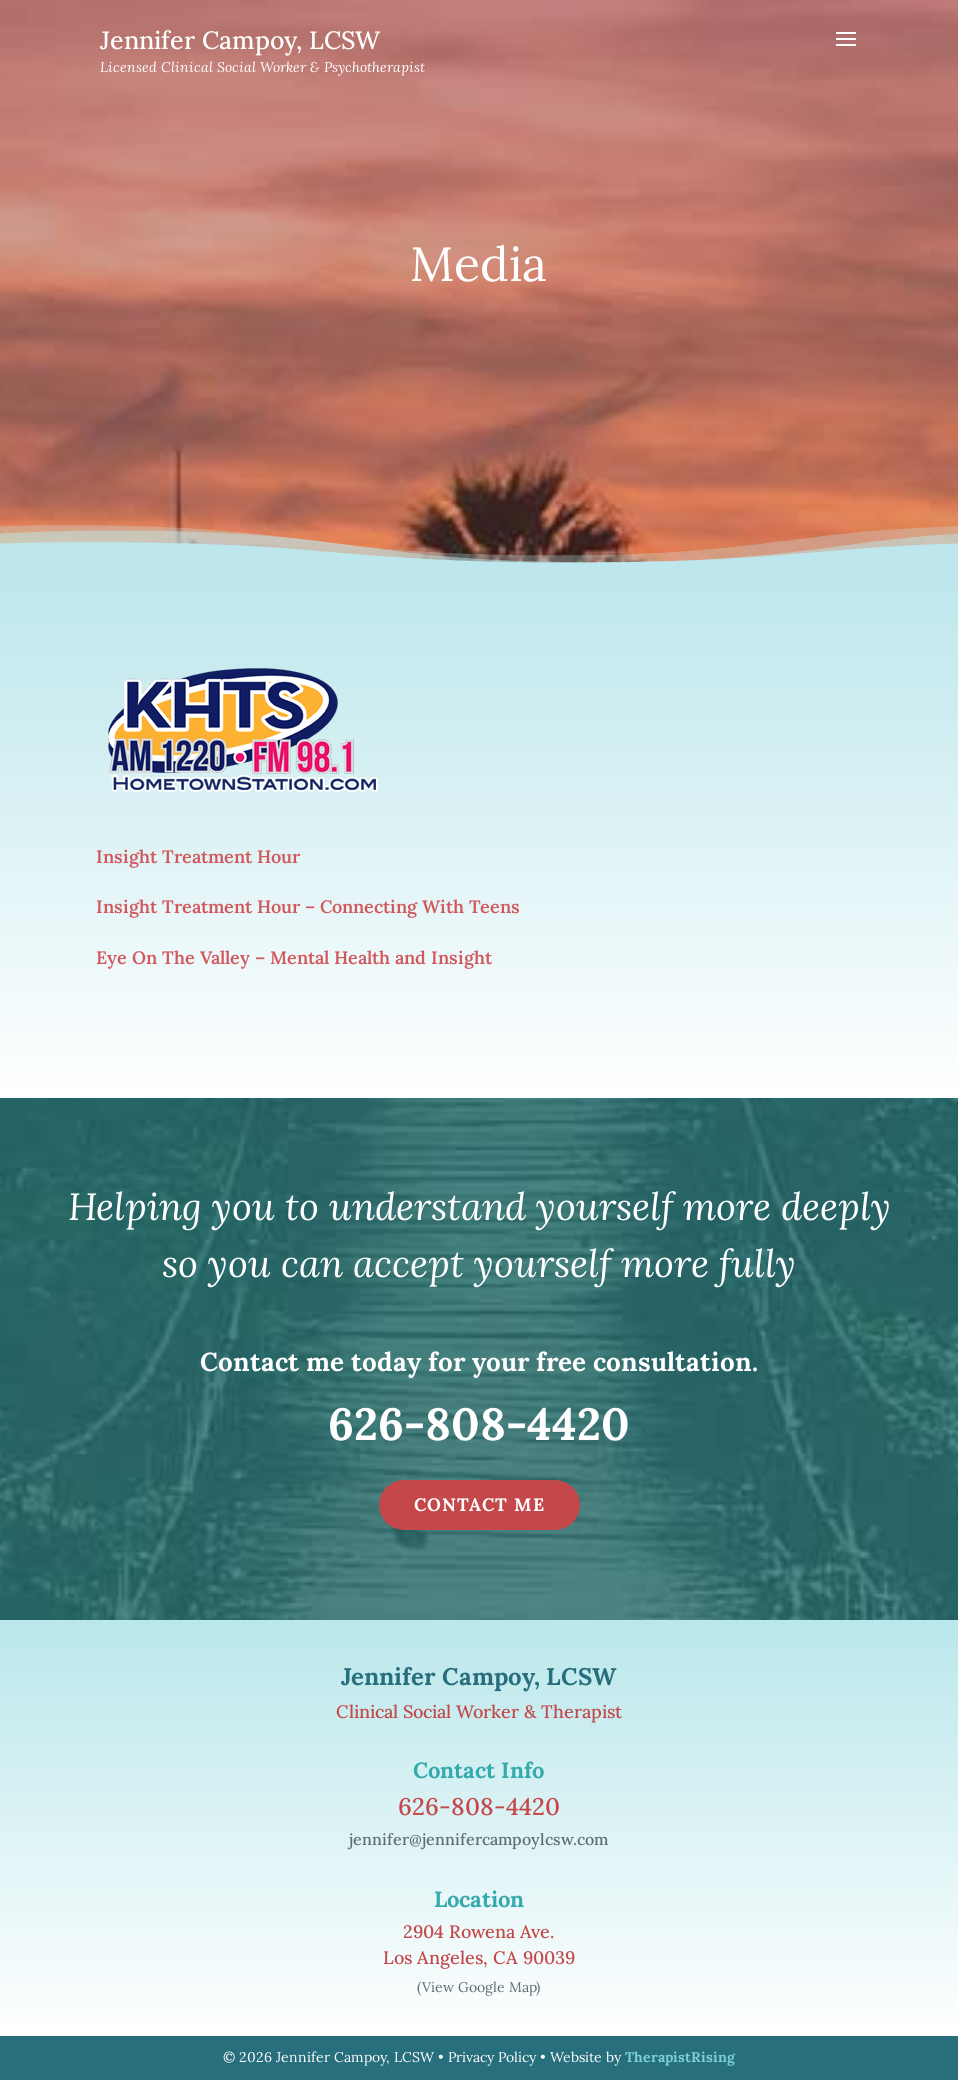  What do you see at coordinates (294, 957) in the screenshot?
I see `Eye On The Valley – Mental Health and Insight` at bounding box center [294, 957].